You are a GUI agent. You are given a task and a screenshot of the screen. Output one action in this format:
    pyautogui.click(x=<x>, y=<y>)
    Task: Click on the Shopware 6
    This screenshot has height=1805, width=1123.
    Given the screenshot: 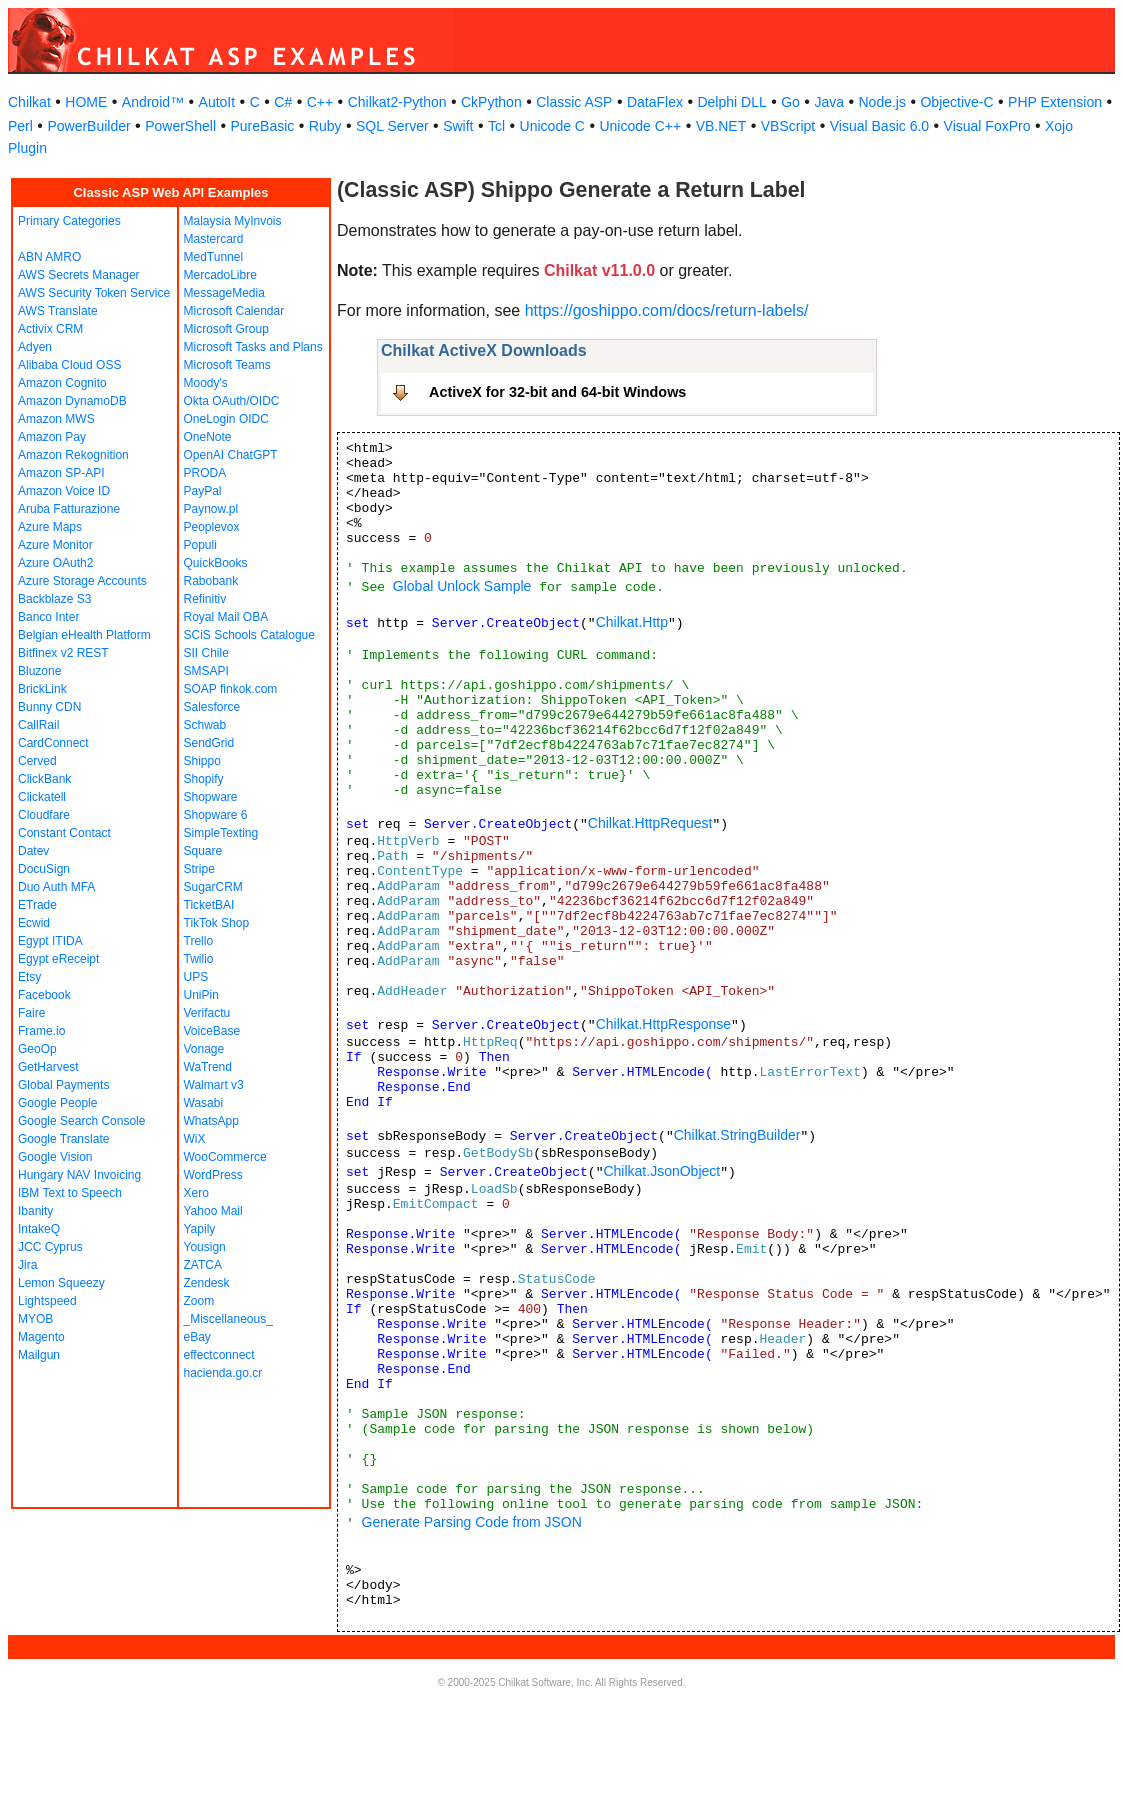 What is the action you would take?
    pyautogui.click(x=216, y=815)
    